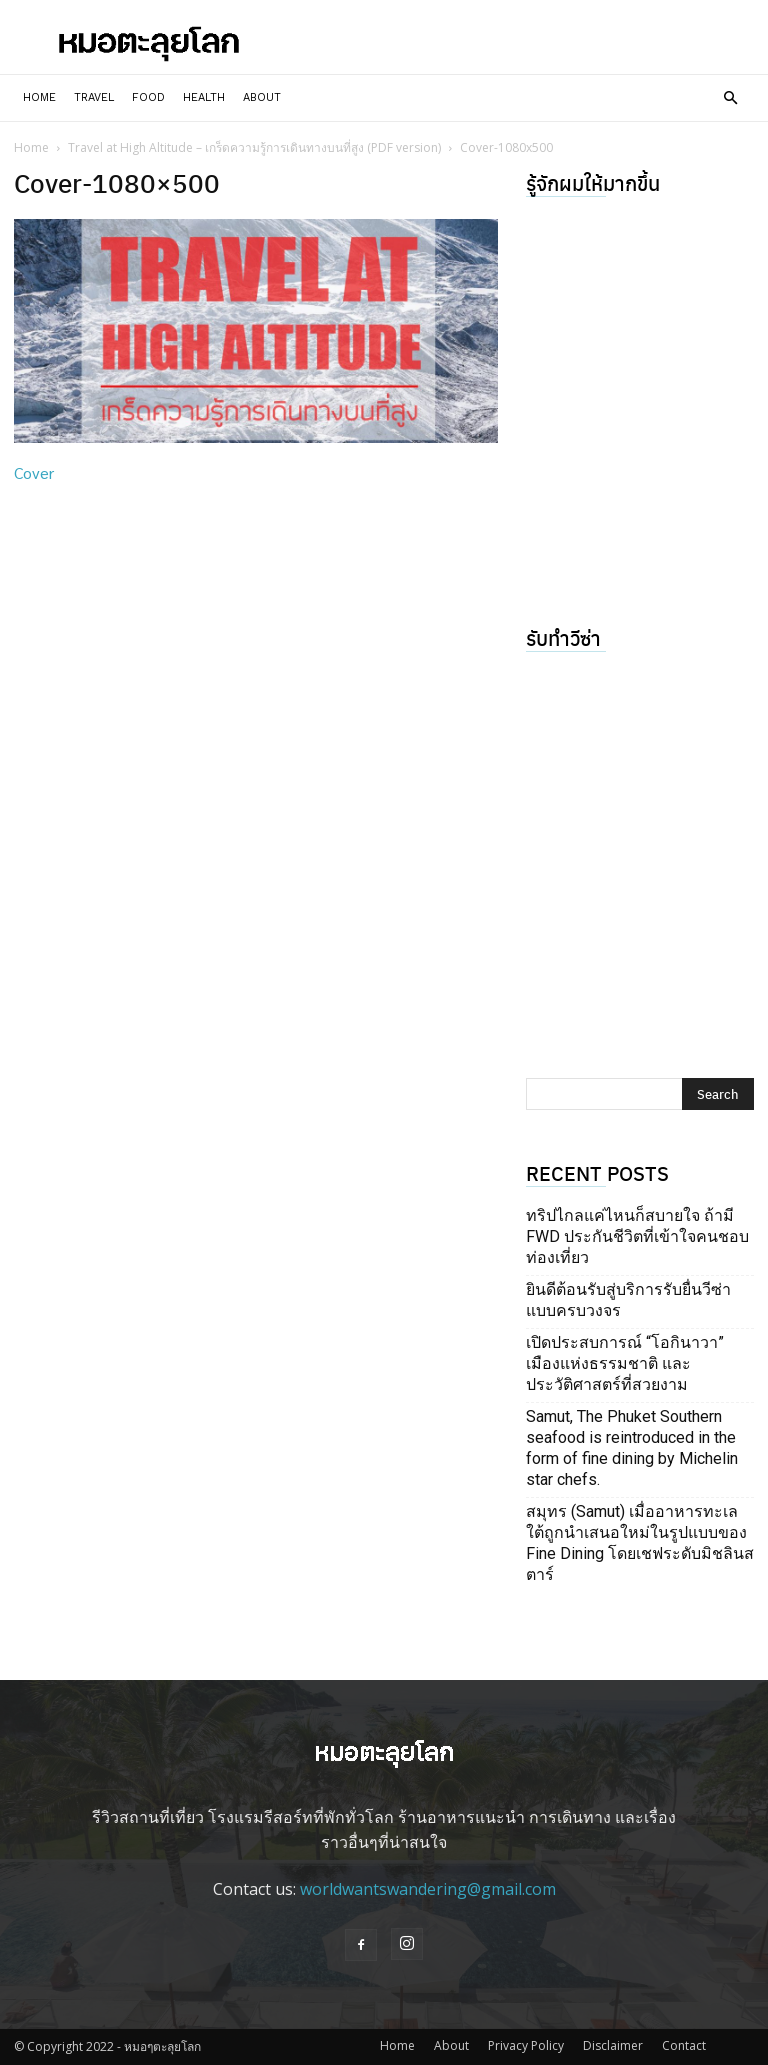 This screenshot has height=2065, width=768. What do you see at coordinates (148, 97) in the screenshot?
I see `Food` at bounding box center [148, 97].